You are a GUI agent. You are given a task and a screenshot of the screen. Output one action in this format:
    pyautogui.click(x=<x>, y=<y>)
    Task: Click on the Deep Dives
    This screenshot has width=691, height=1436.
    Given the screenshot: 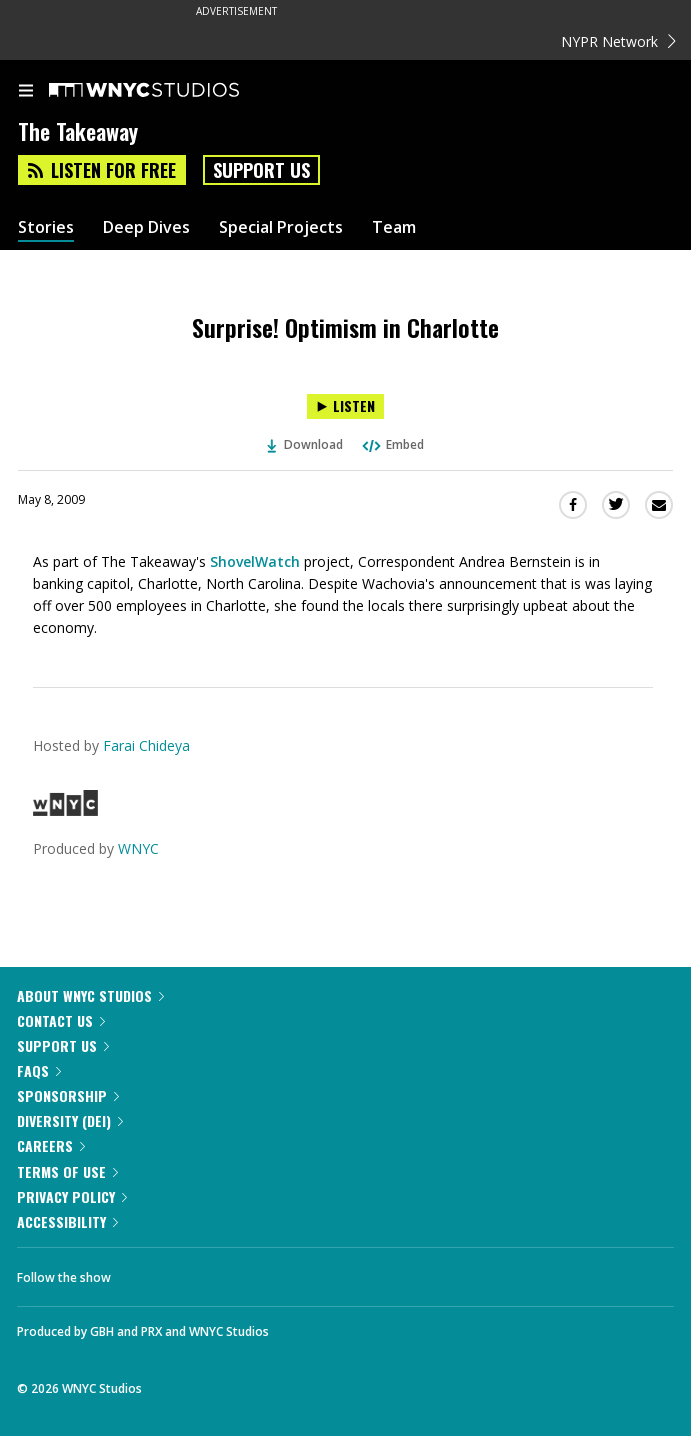 What is the action you would take?
    pyautogui.click(x=146, y=227)
    